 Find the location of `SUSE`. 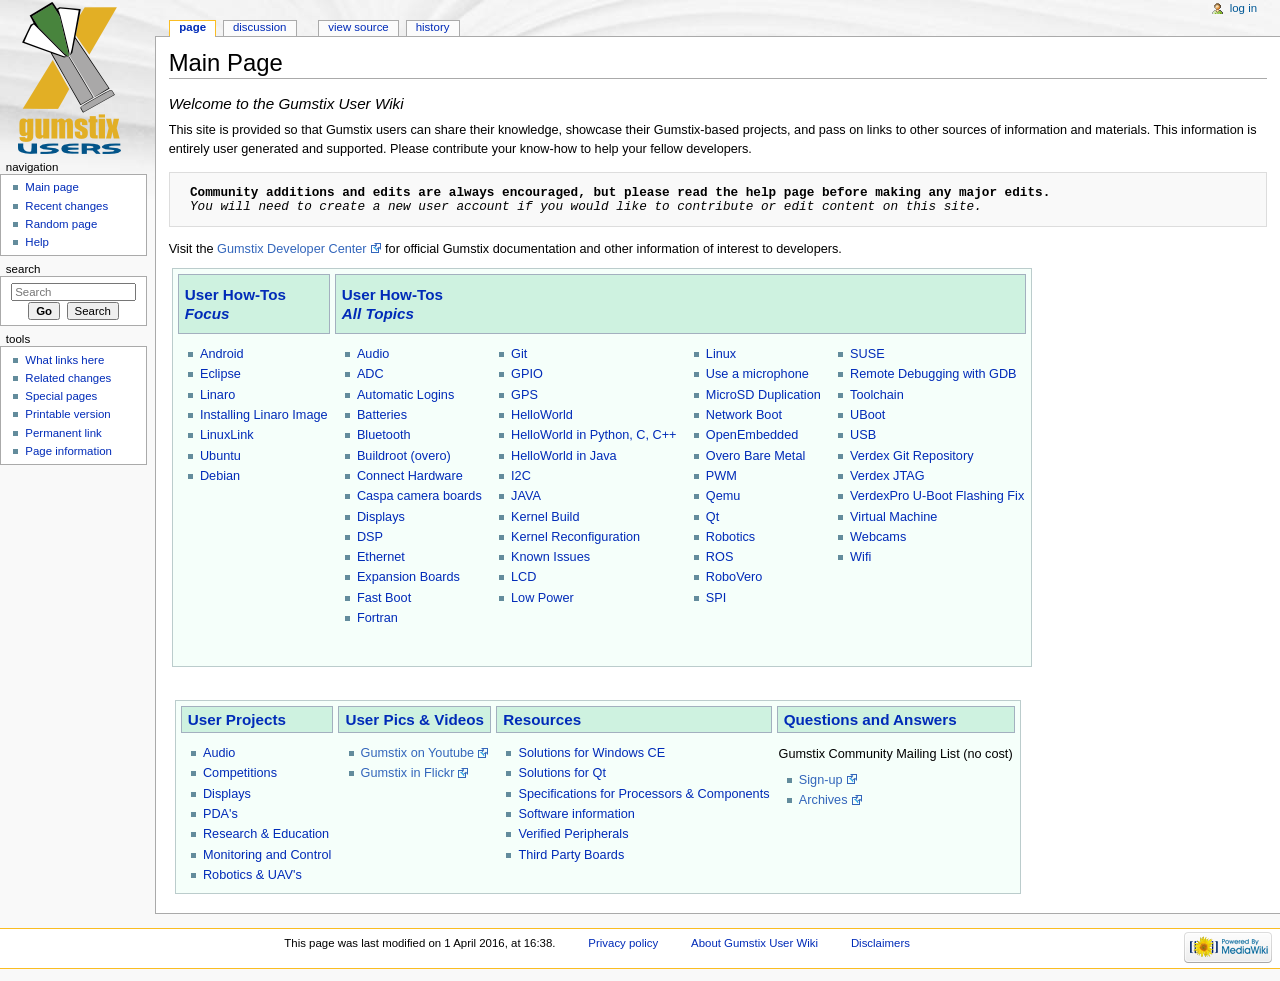

SUSE is located at coordinates (867, 354).